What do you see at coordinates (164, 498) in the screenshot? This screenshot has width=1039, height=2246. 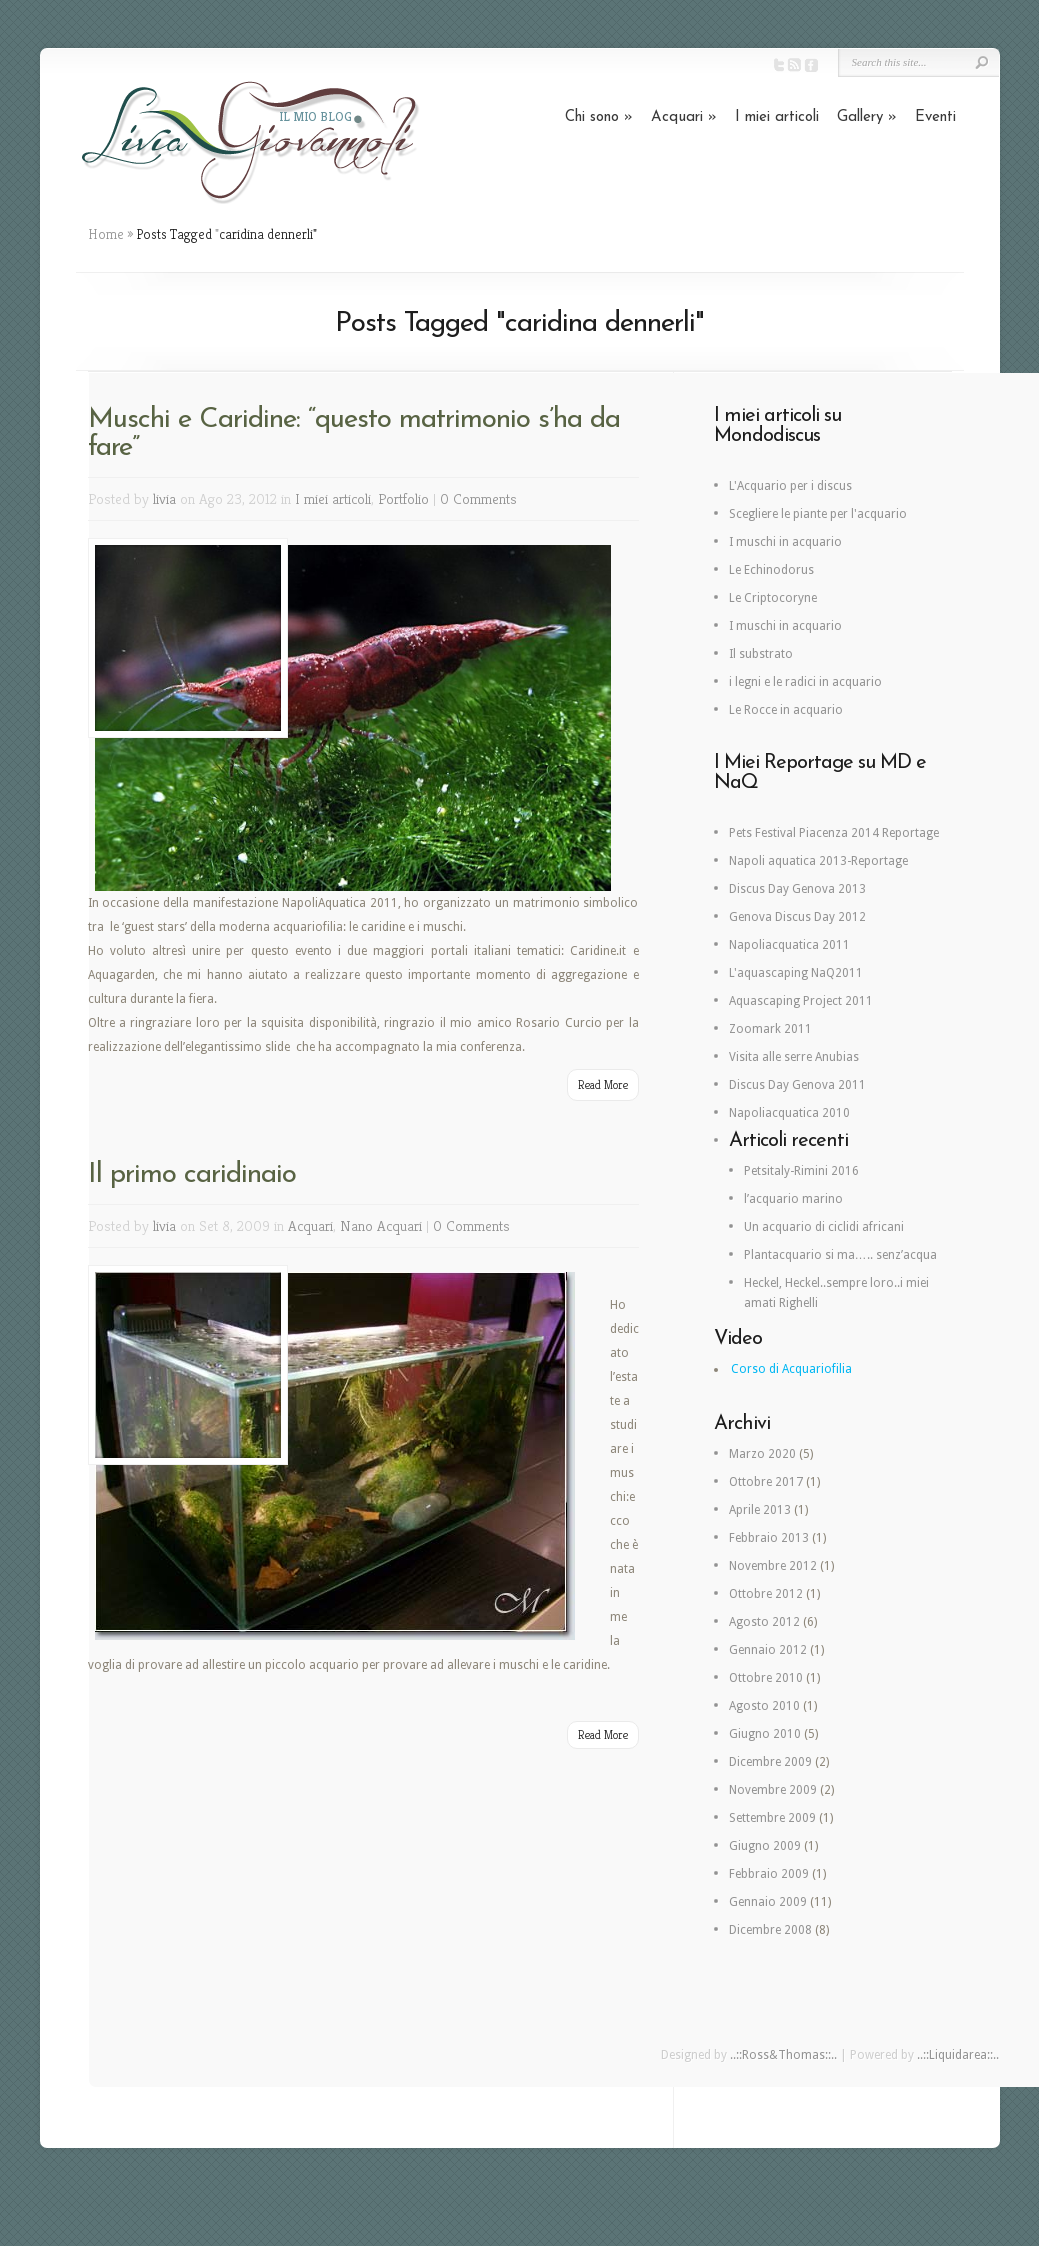 I see `livia` at bounding box center [164, 498].